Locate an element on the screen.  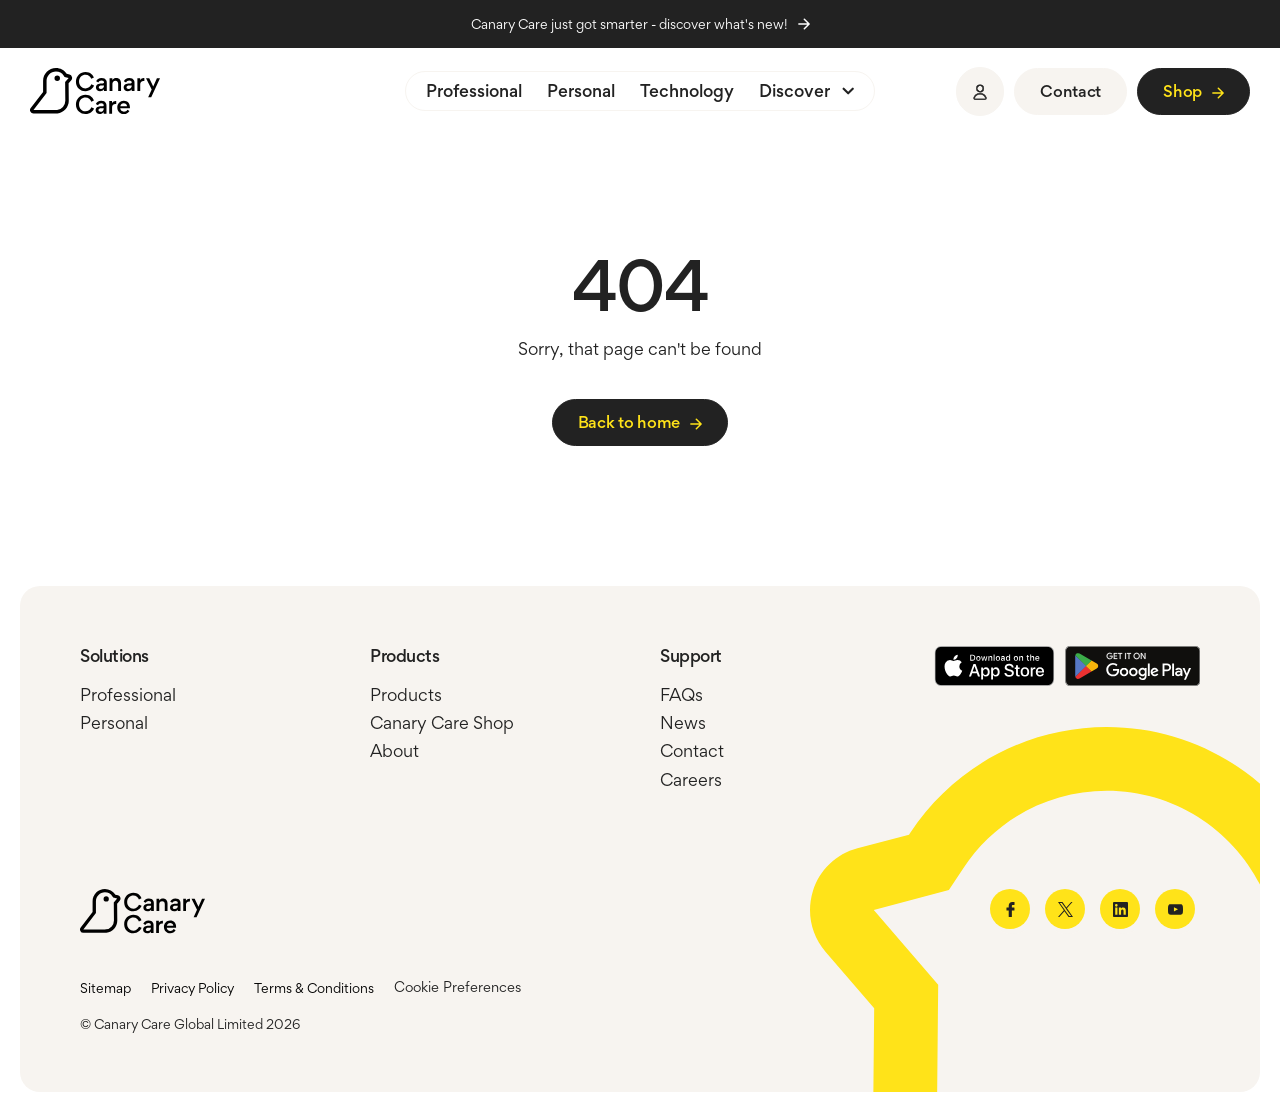
[Link to twitter] is located at coordinates (1065, 909).